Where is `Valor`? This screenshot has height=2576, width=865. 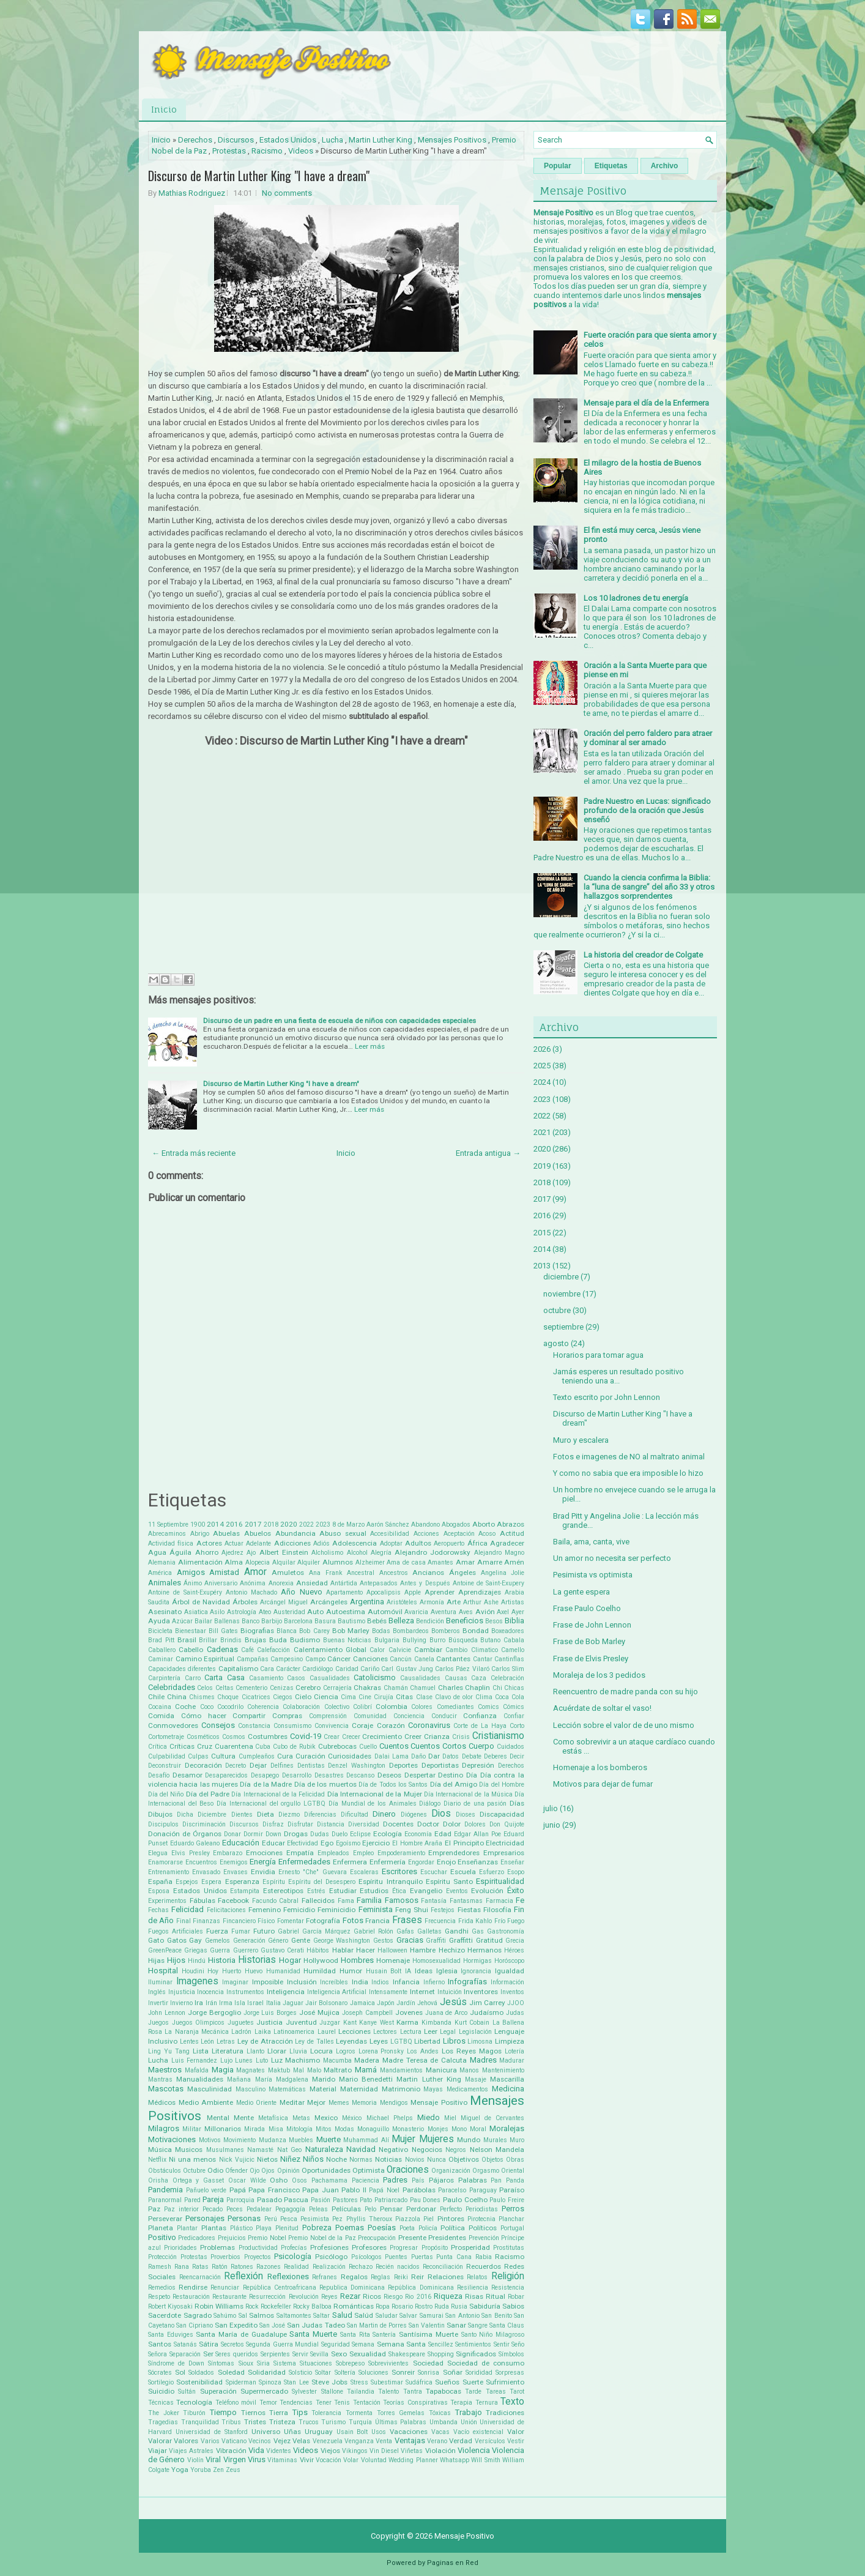 Valor is located at coordinates (515, 2431).